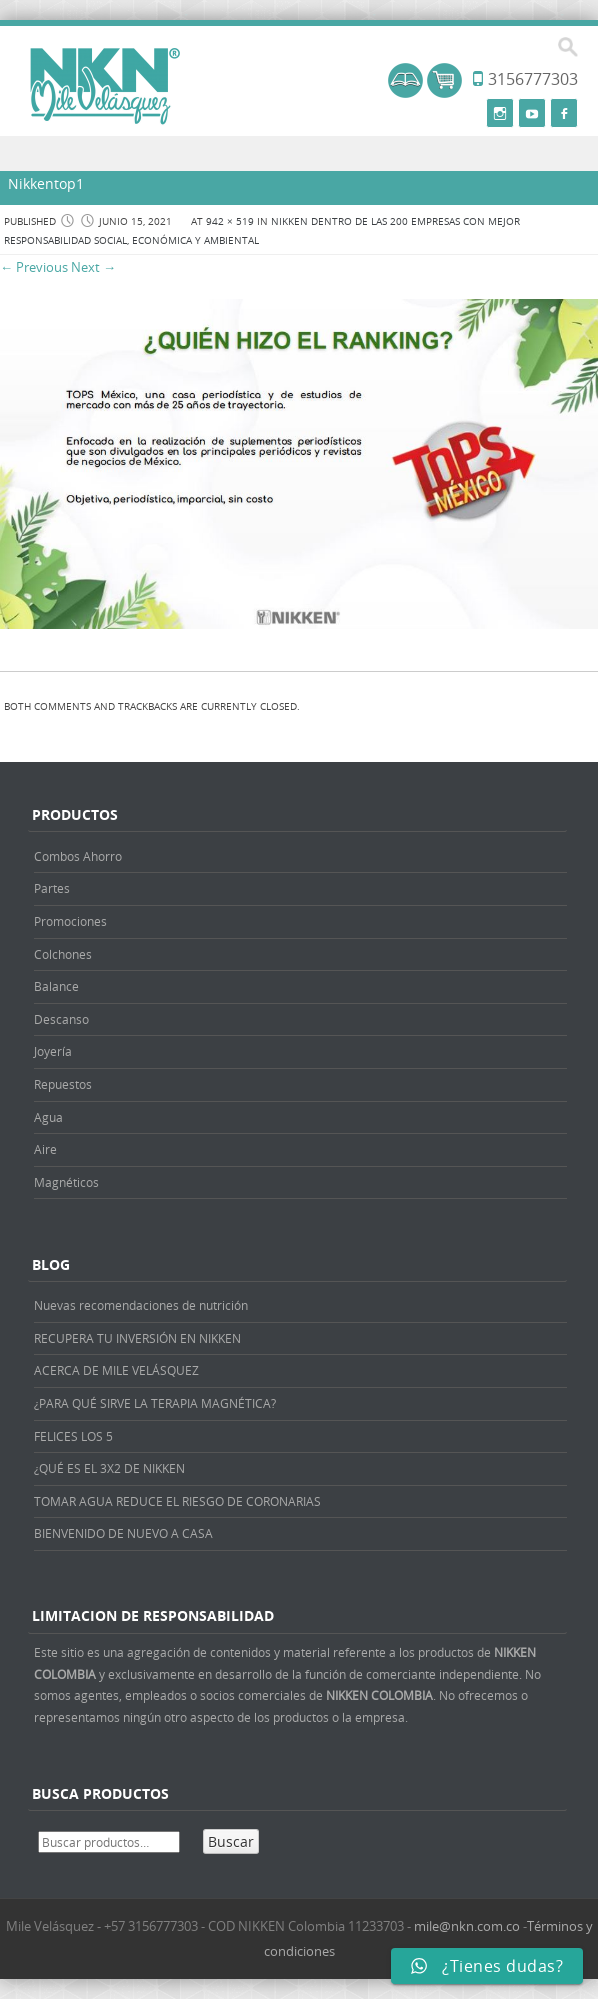 The width and height of the screenshot is (598, 1999). What do you see at coordinates (109, 1468) in the screenshot?
I see `¿QUÉ ES EL 3X2 DE NIKKEN` at bounding box center [109, 1468].